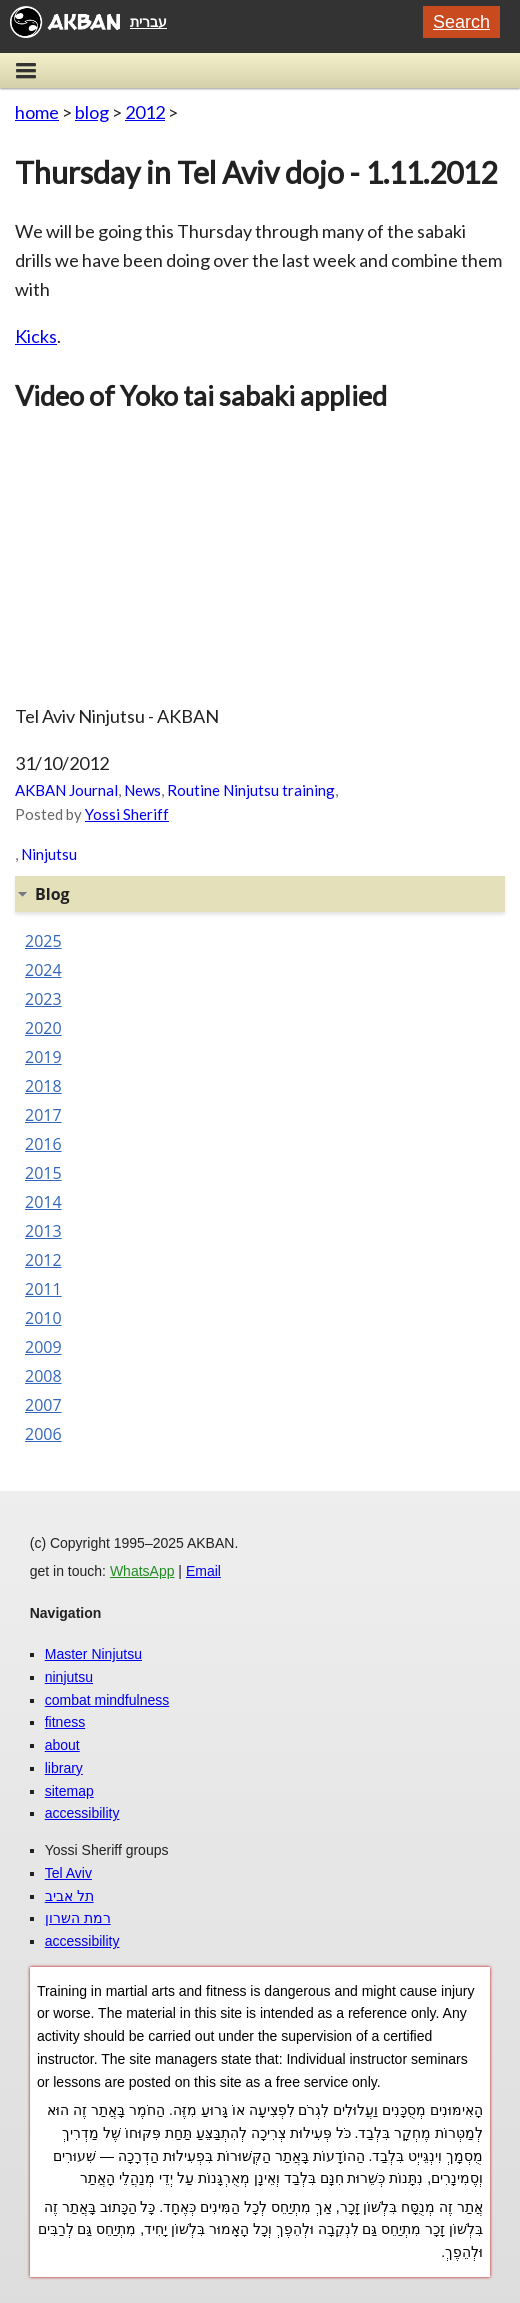 Image resolution: width=520 pixels, height=2303 pixels. Describe the element at coordinates (78, 1918) in the screenshot. I see `רמת השרון` at that location.